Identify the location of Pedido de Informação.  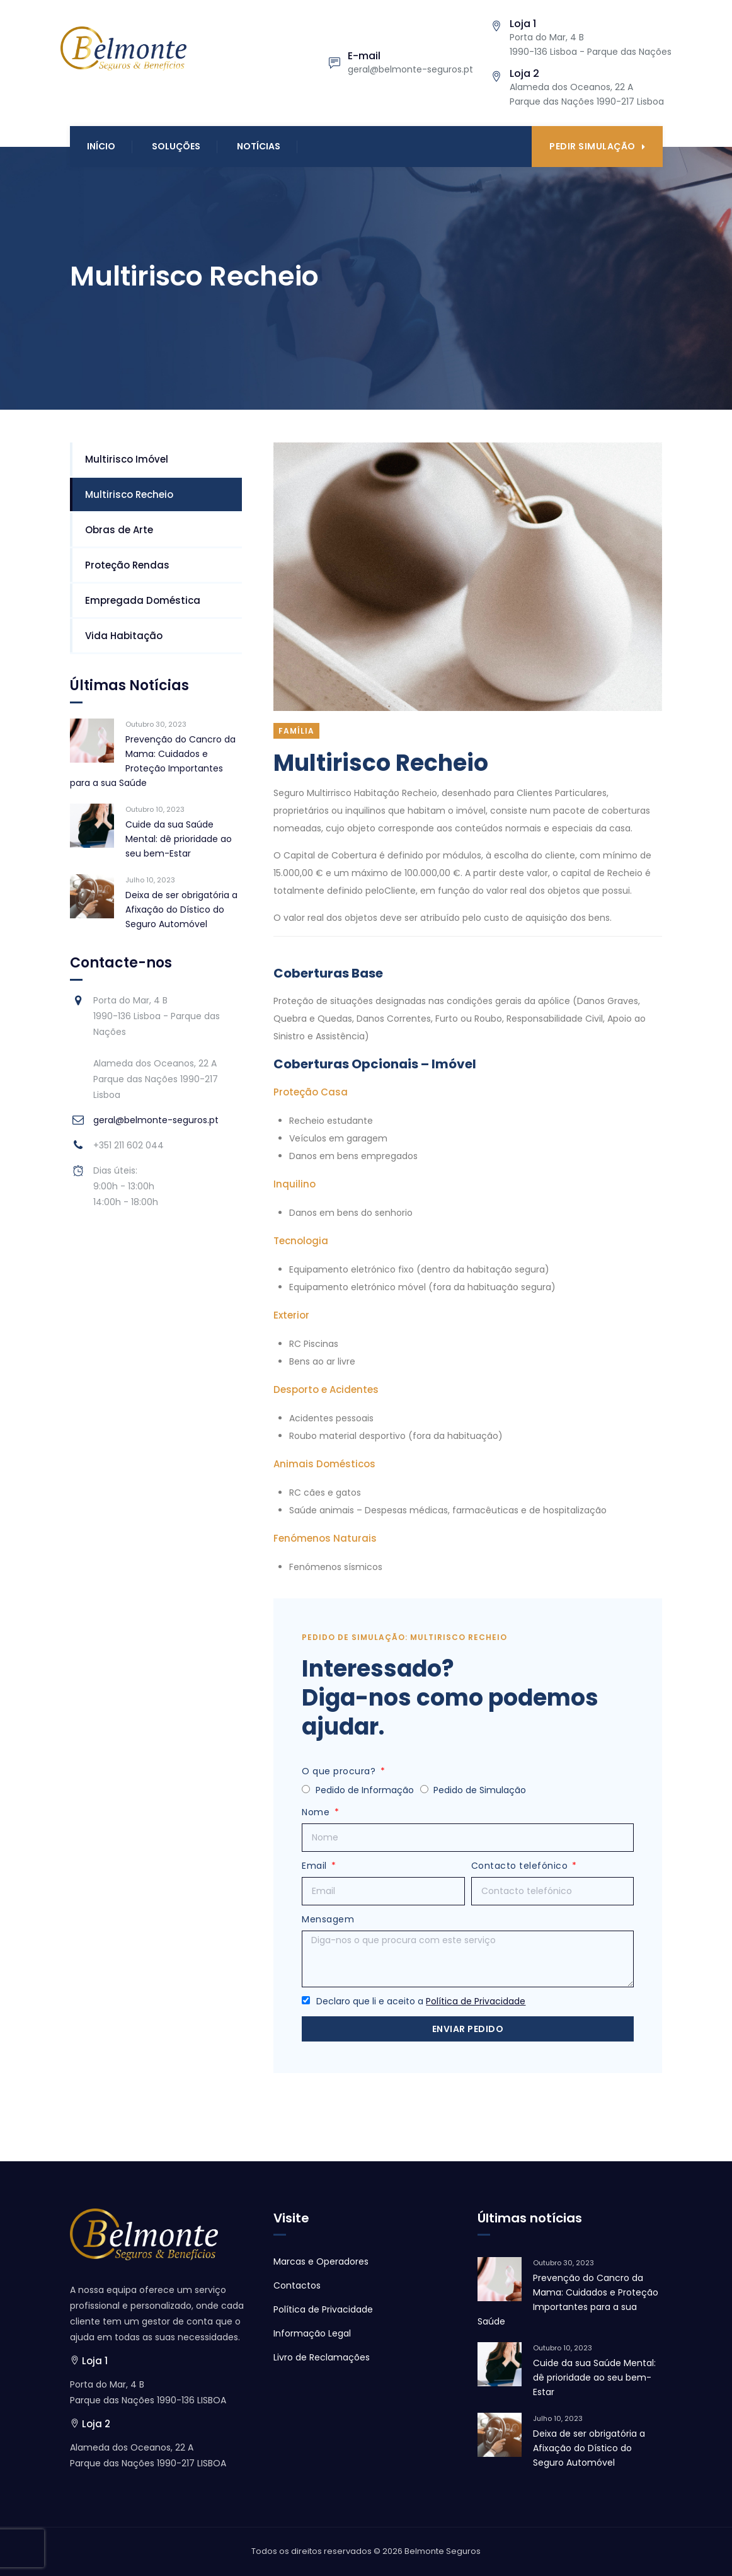
(365, 1790).